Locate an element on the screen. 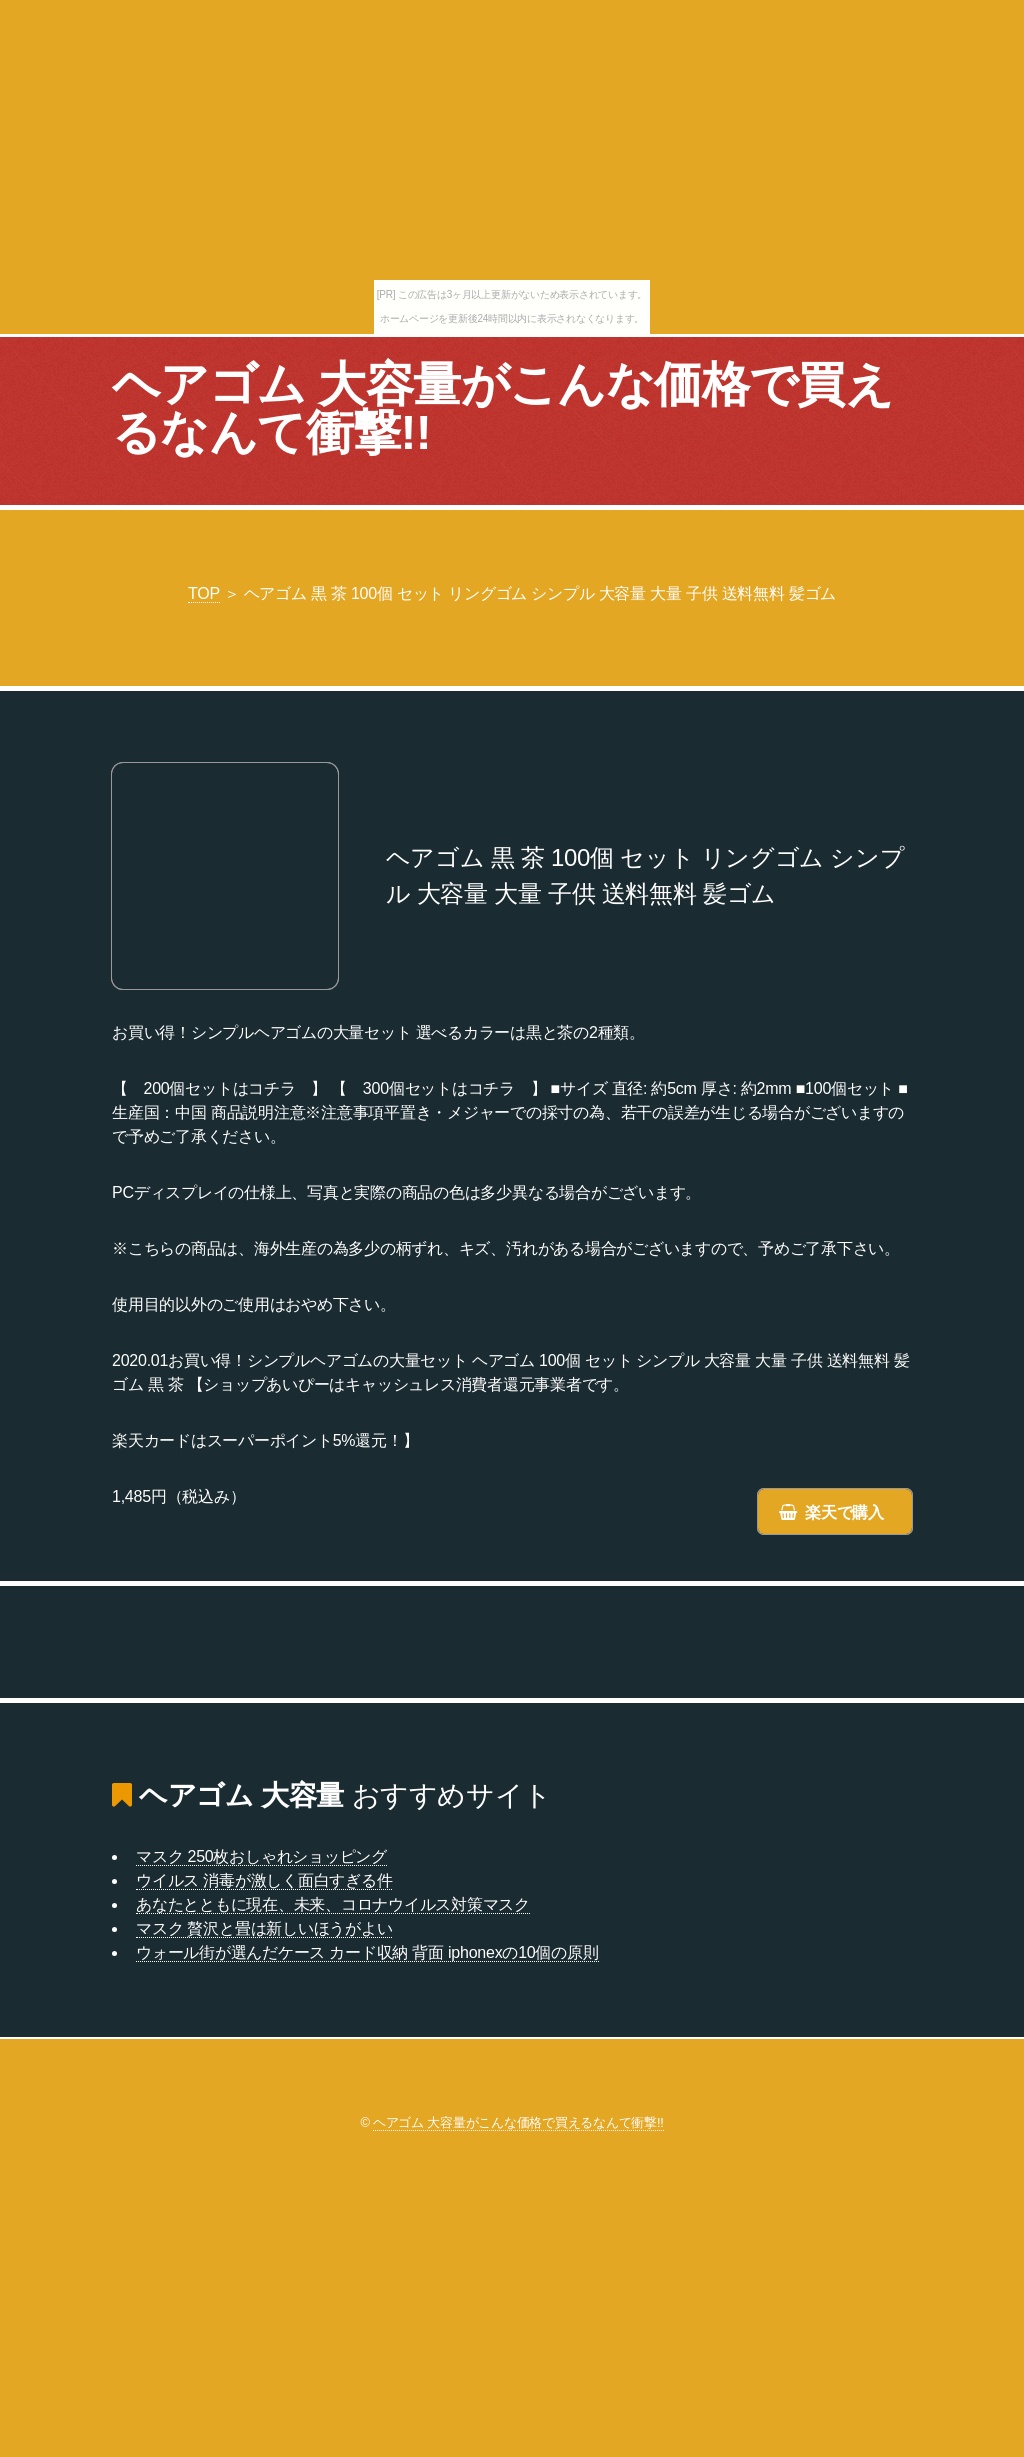  あなたとともに現在、未来、コロナウイルス対策マスク is located at coordinates (333, 1904).